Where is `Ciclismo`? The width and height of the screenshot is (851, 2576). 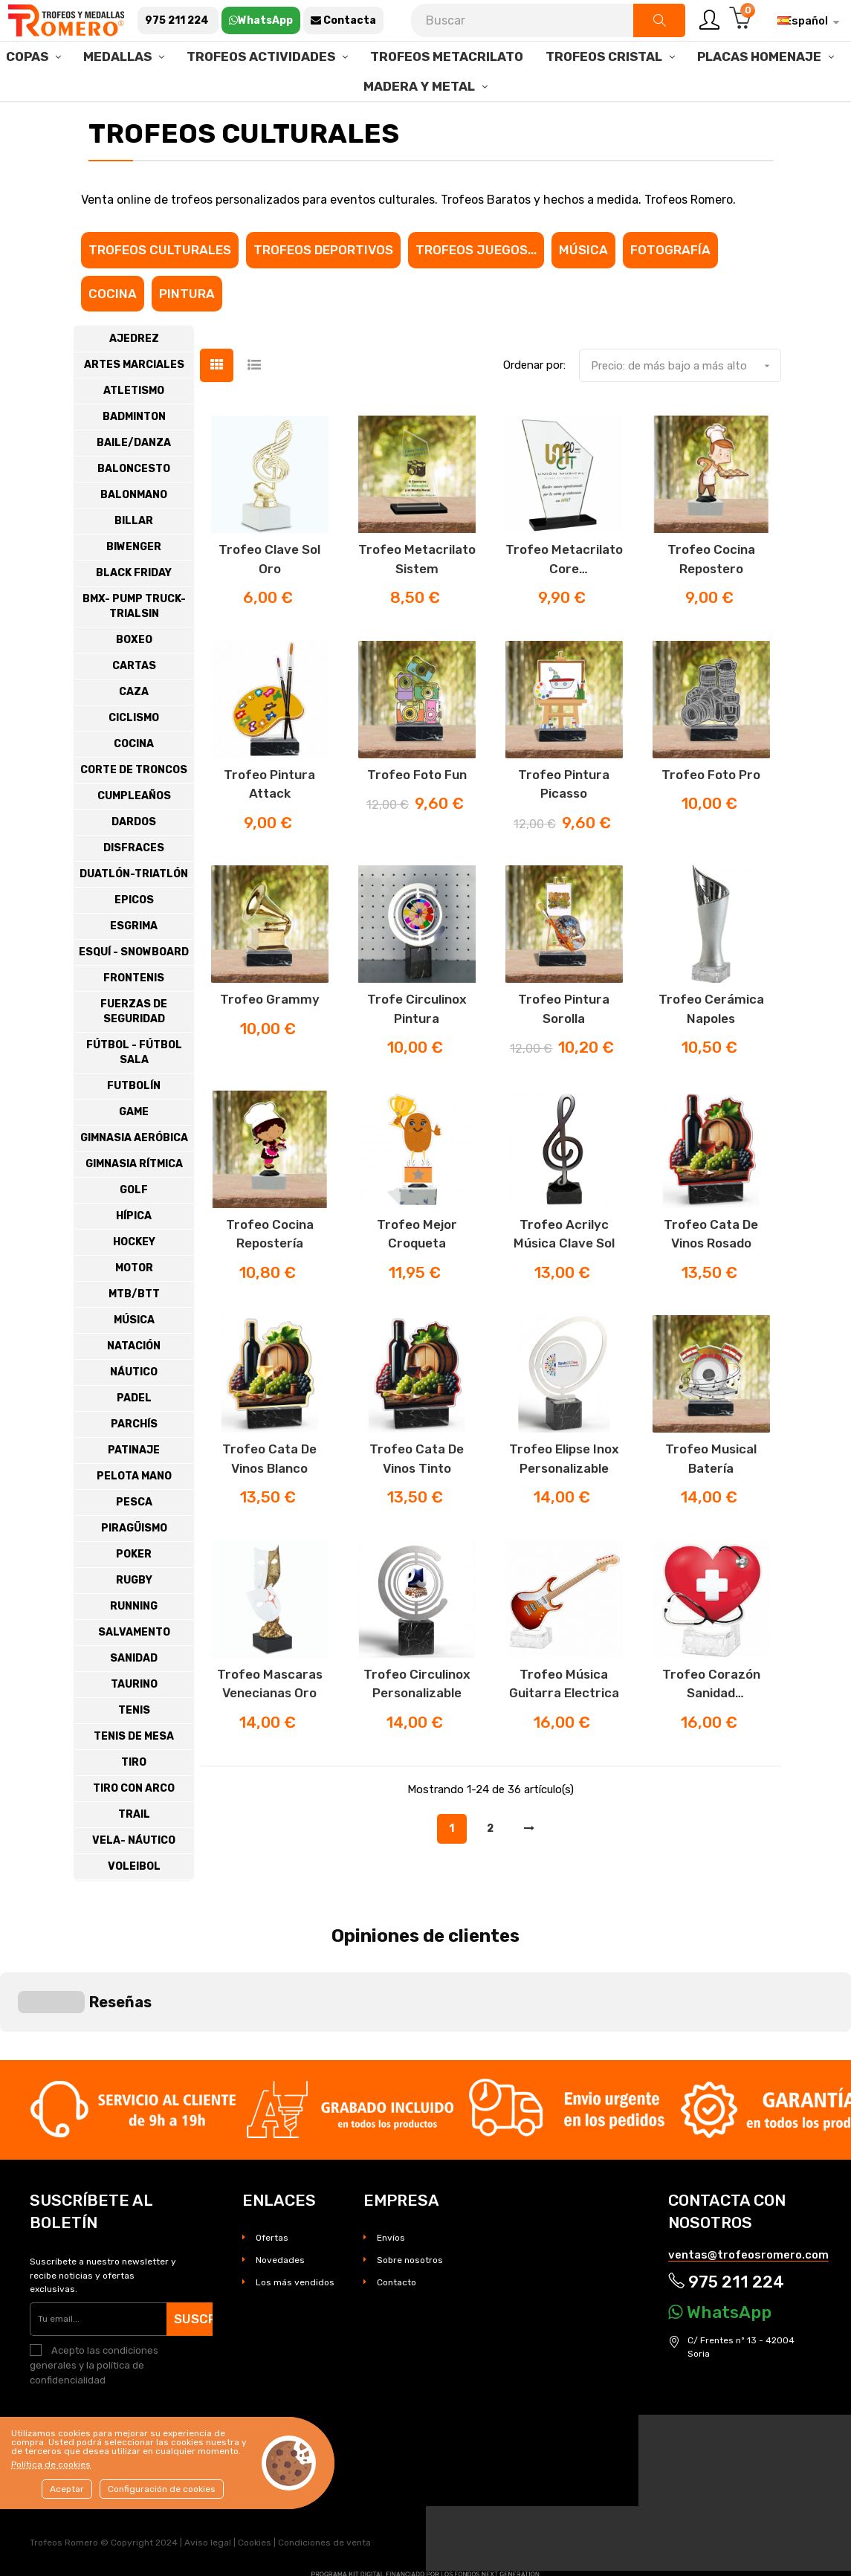
Ciclismo is located at coordinates (134, 758).